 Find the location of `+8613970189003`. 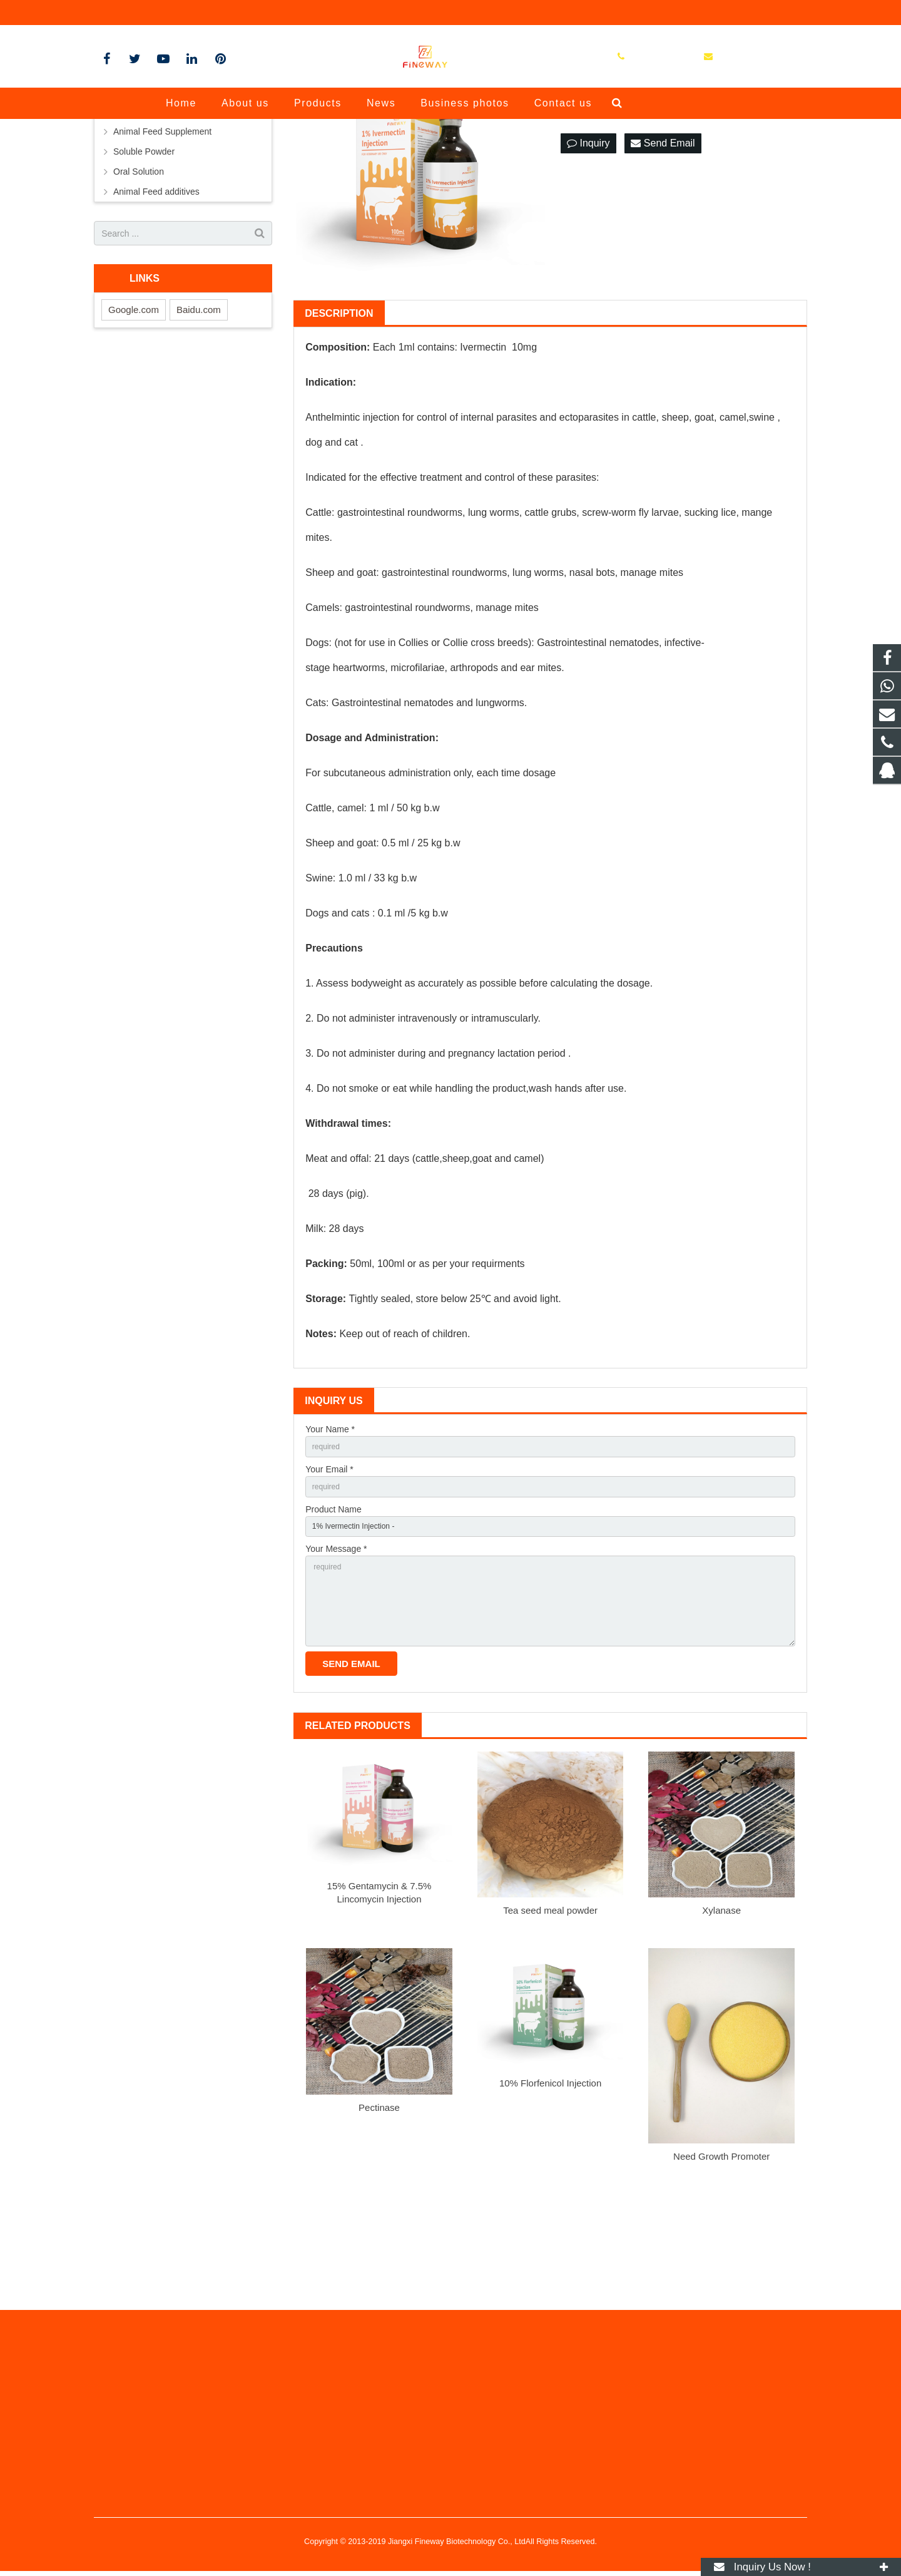

+8613970189003 is located at coordinates (137, 13).